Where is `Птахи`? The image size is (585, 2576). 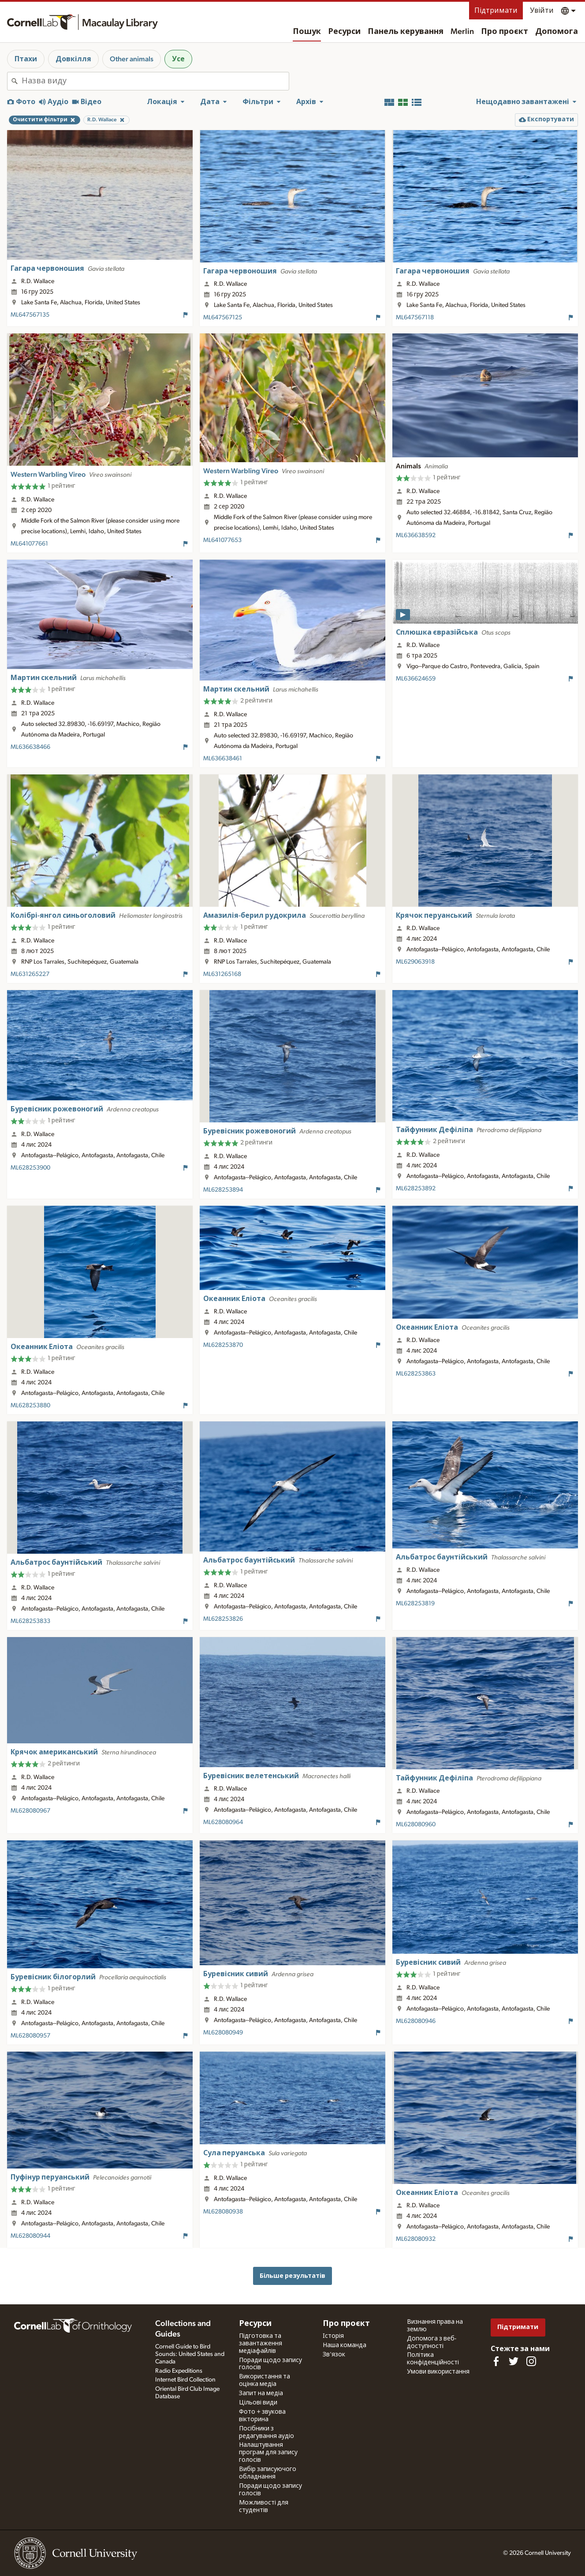 Птахи is located at coordinates (26, 59).